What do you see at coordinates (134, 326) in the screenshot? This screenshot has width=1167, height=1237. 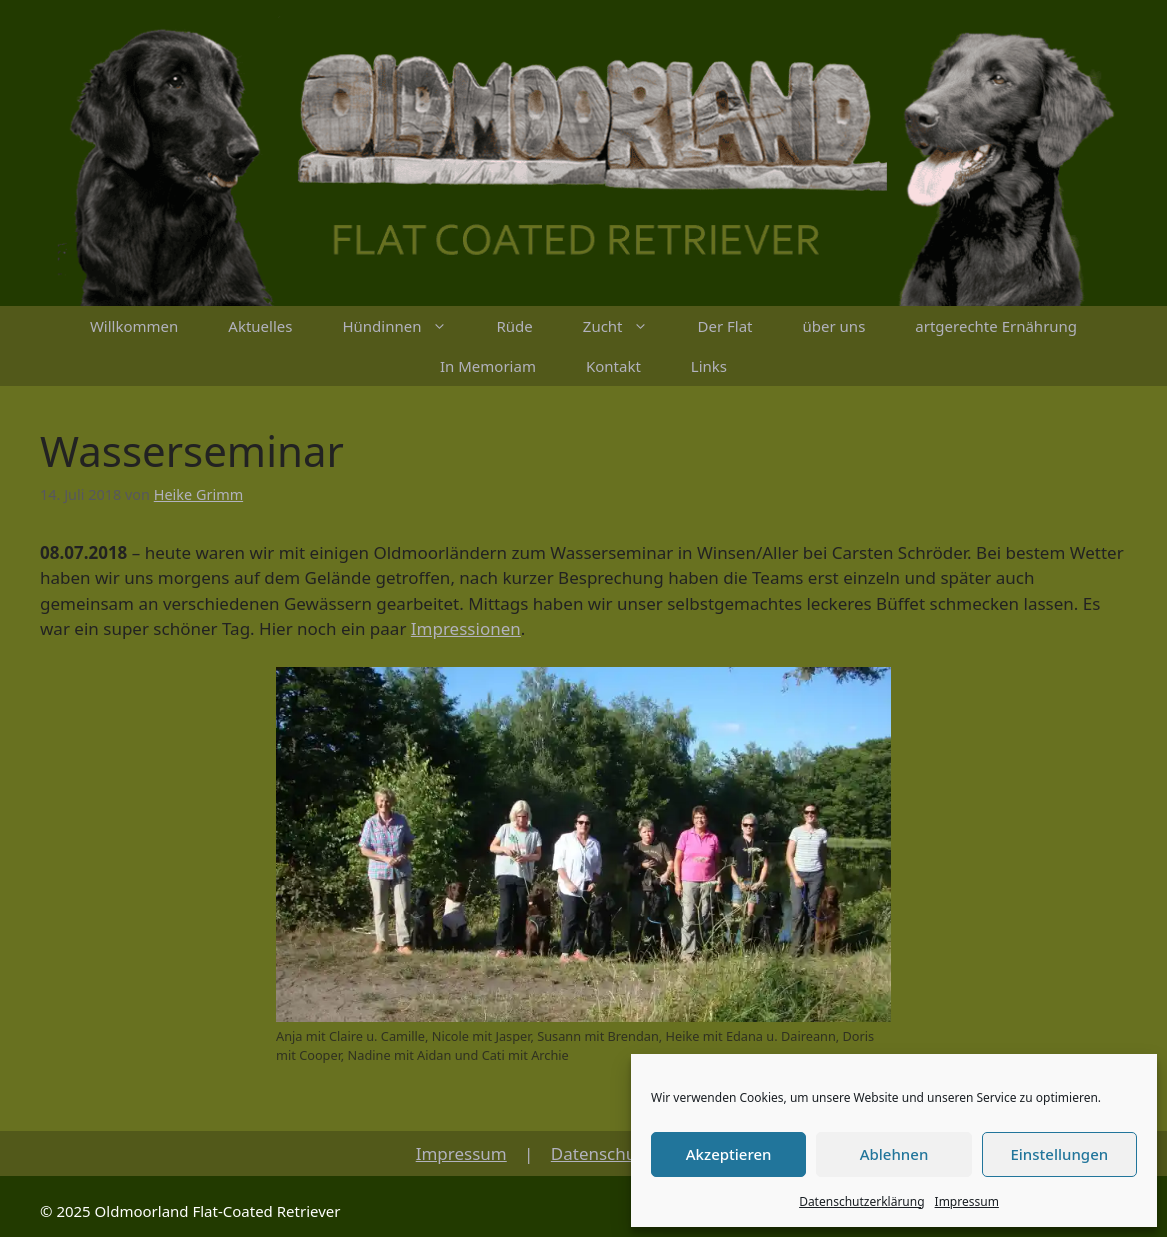 I see `Willkommen` at bounding box center [134, 326].